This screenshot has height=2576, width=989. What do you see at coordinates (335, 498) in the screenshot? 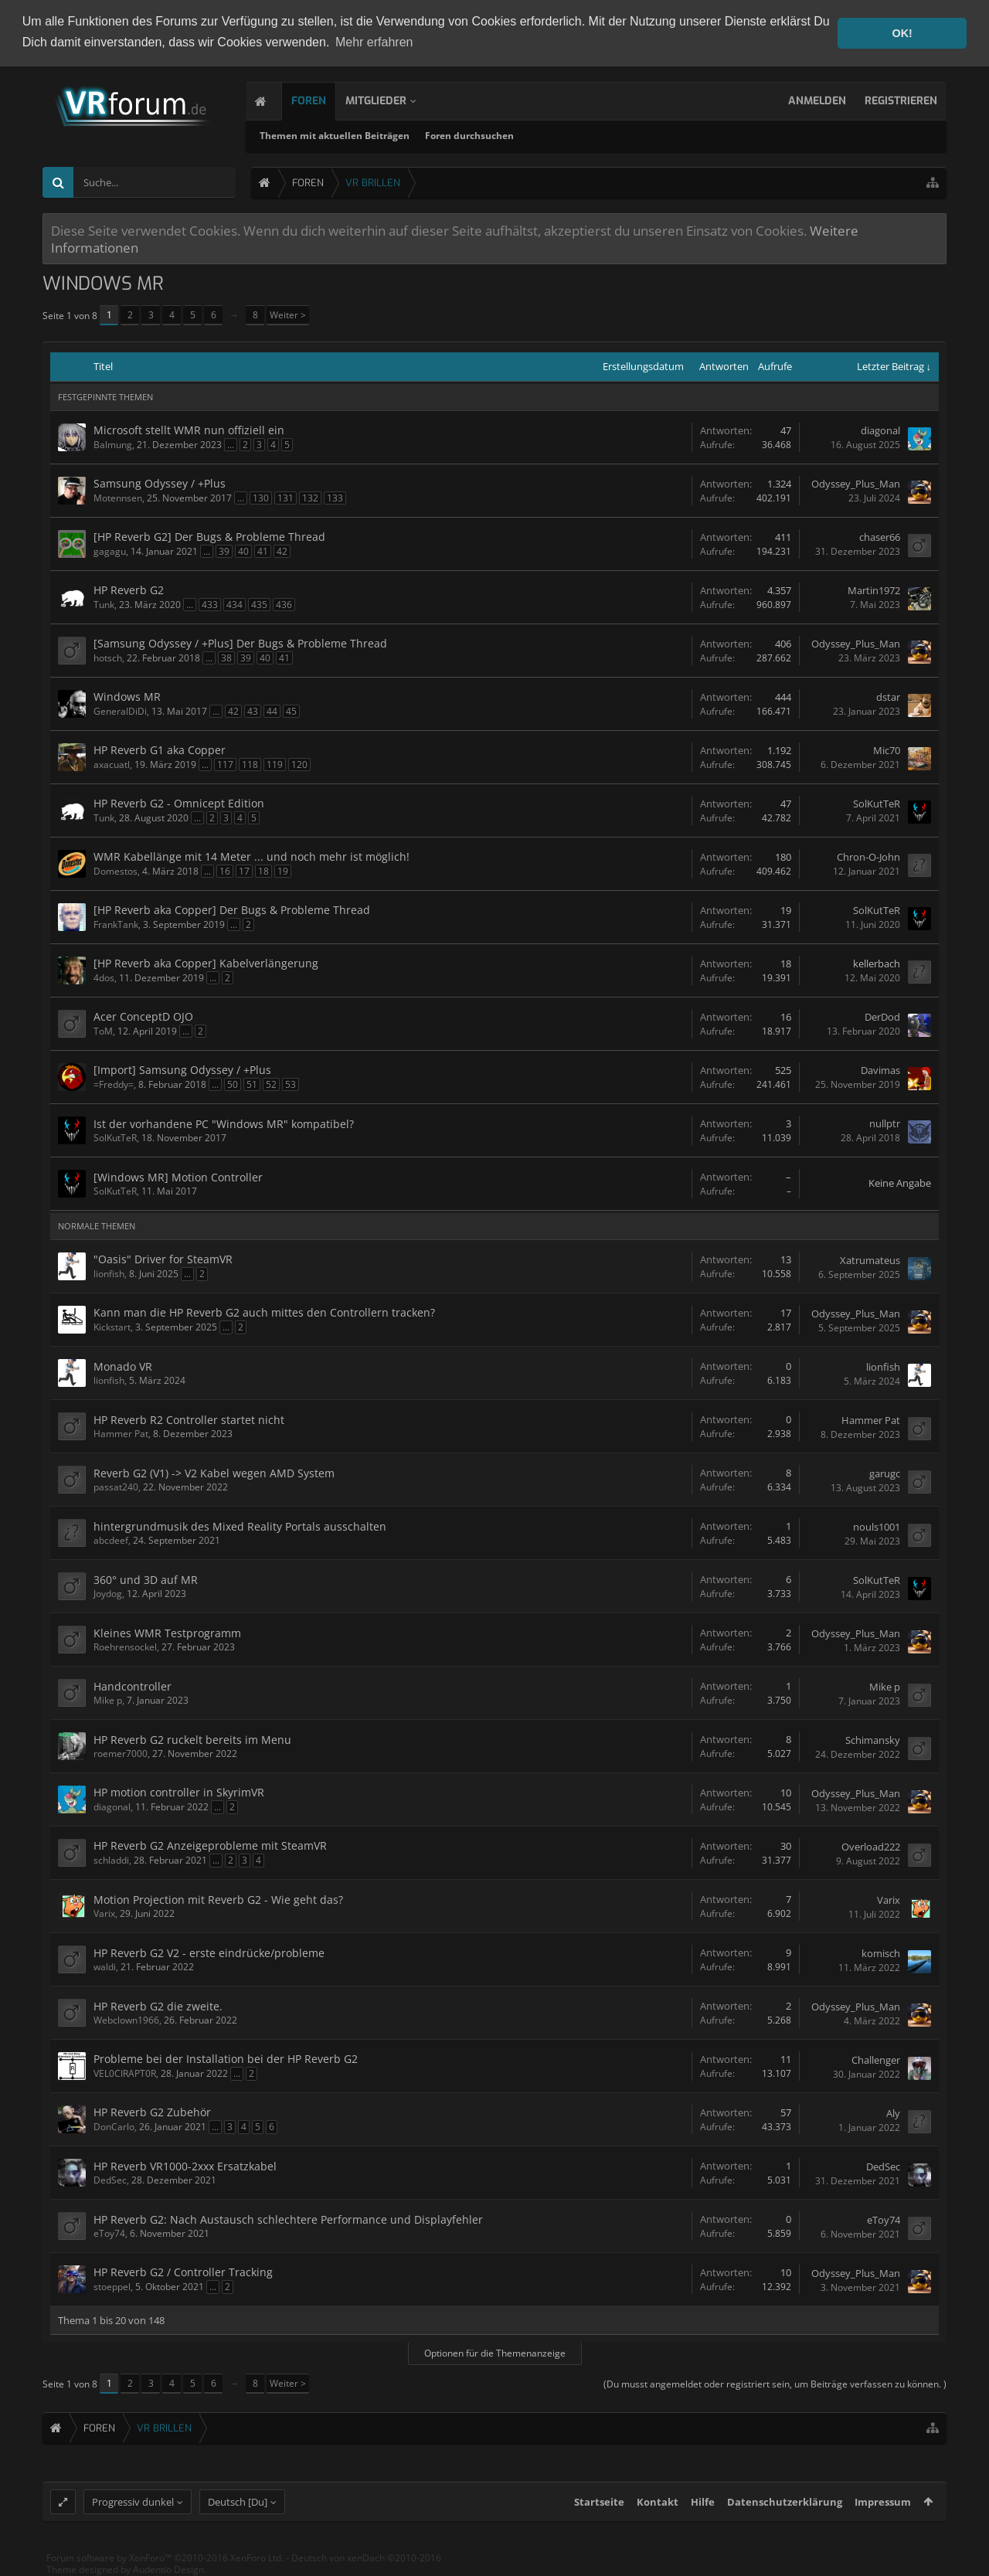
I see `133` at bounding box center [335, 498].